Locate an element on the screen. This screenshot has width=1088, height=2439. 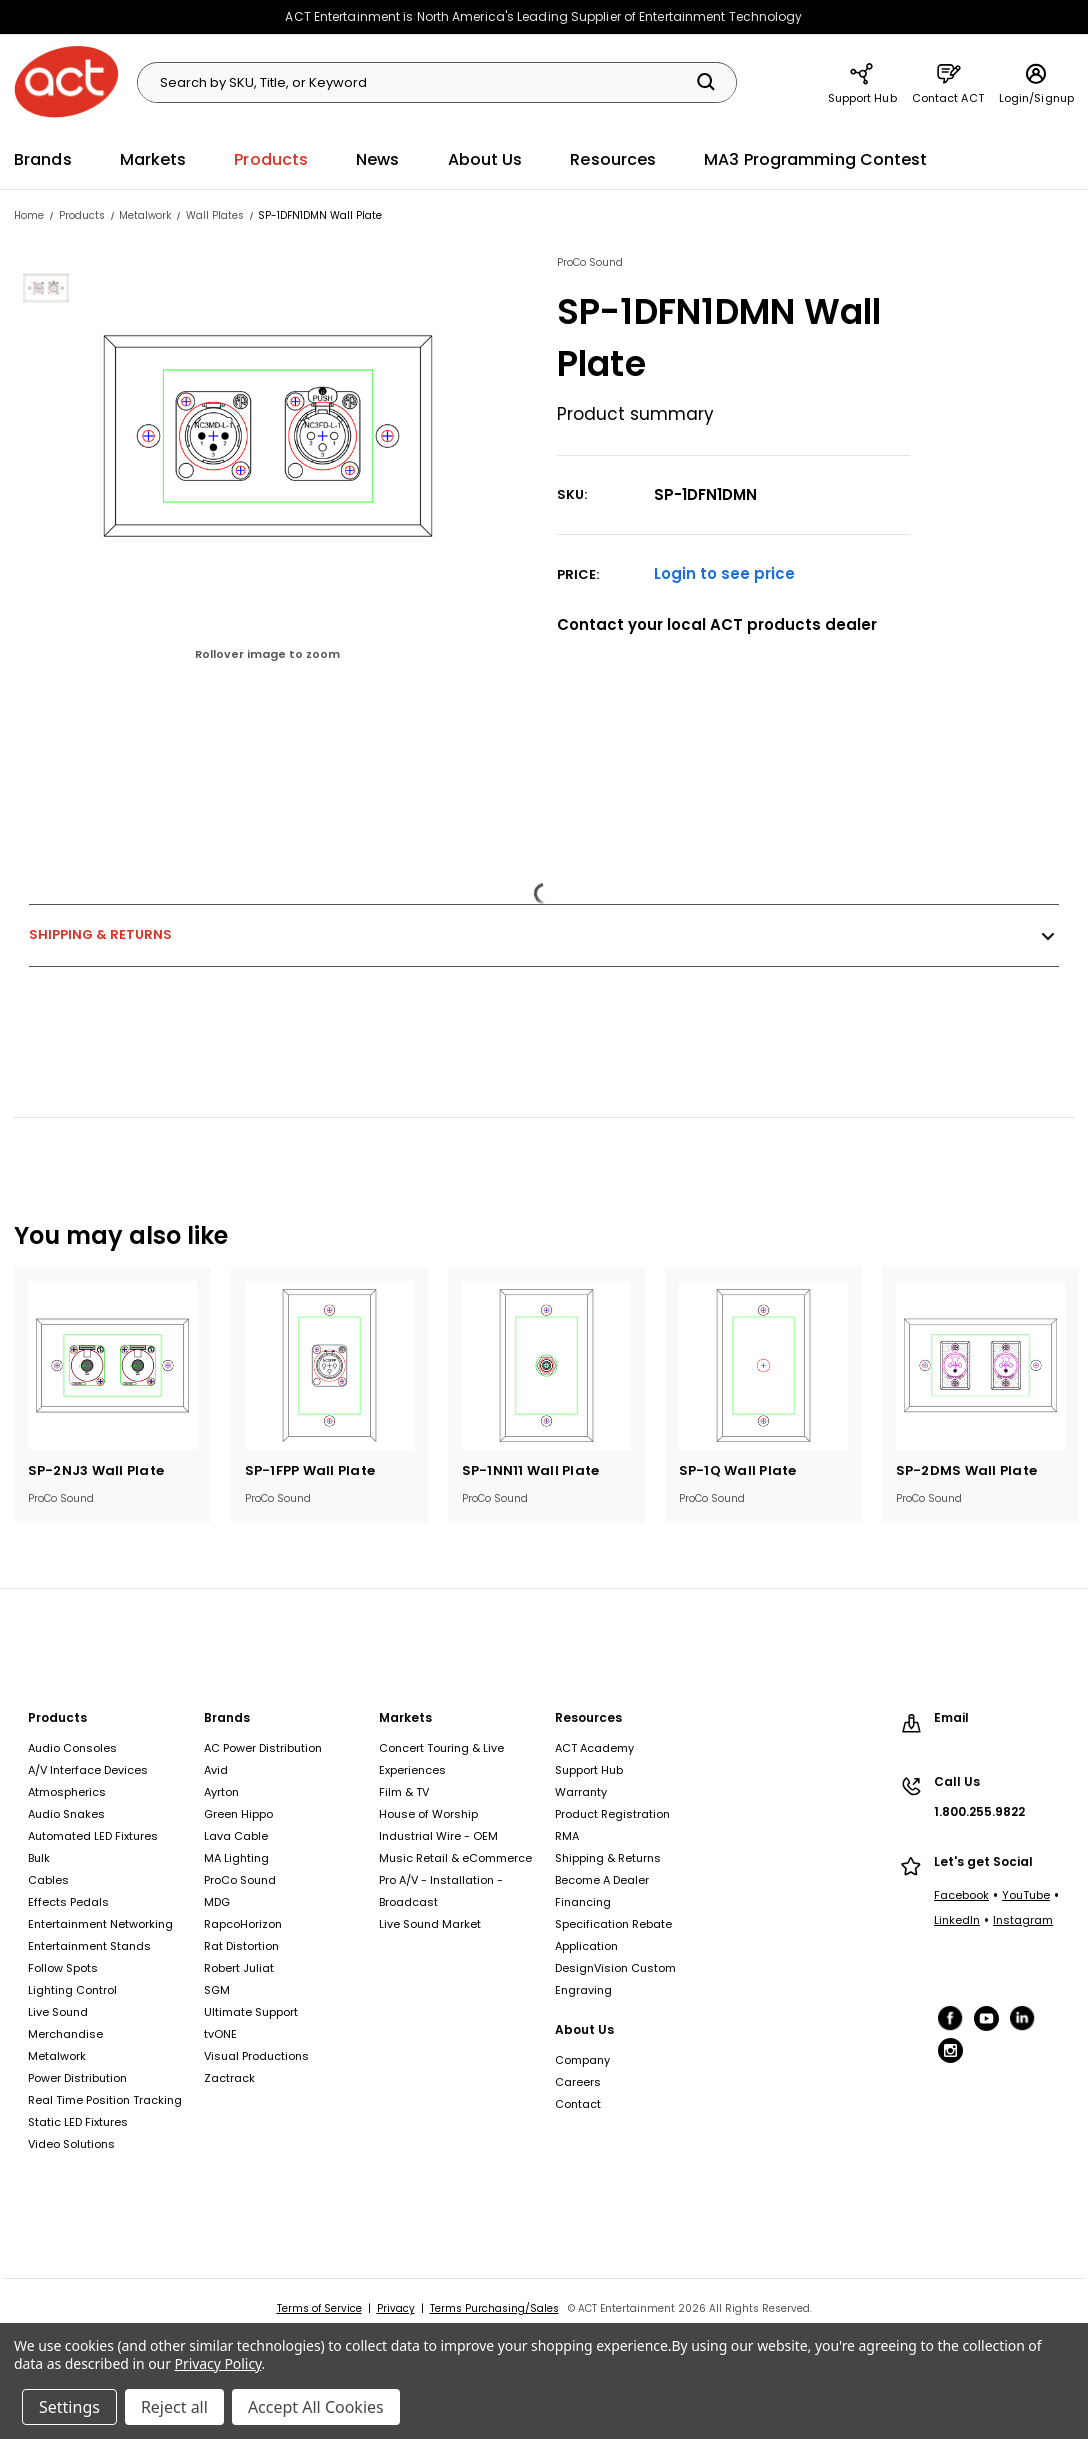
[group] is located at coordinates (300, 469).